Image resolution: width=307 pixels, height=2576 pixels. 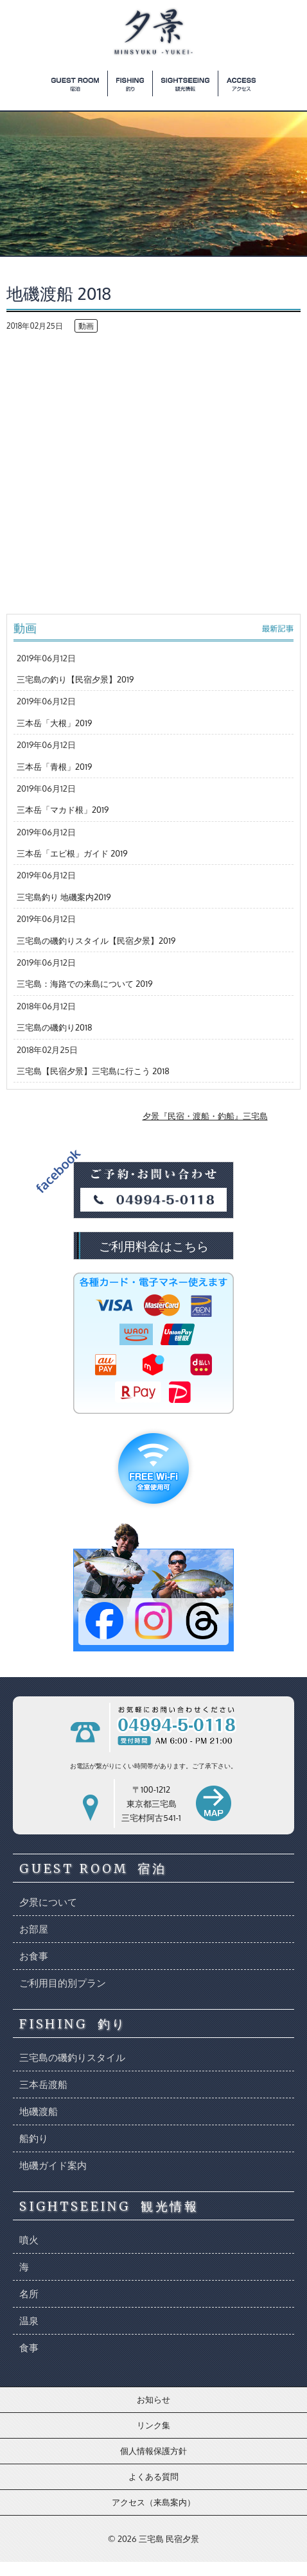 What do you see at coordinates (33, 1956) in the screenshot?
I see `お食事` at bounding box center [33, 1956].